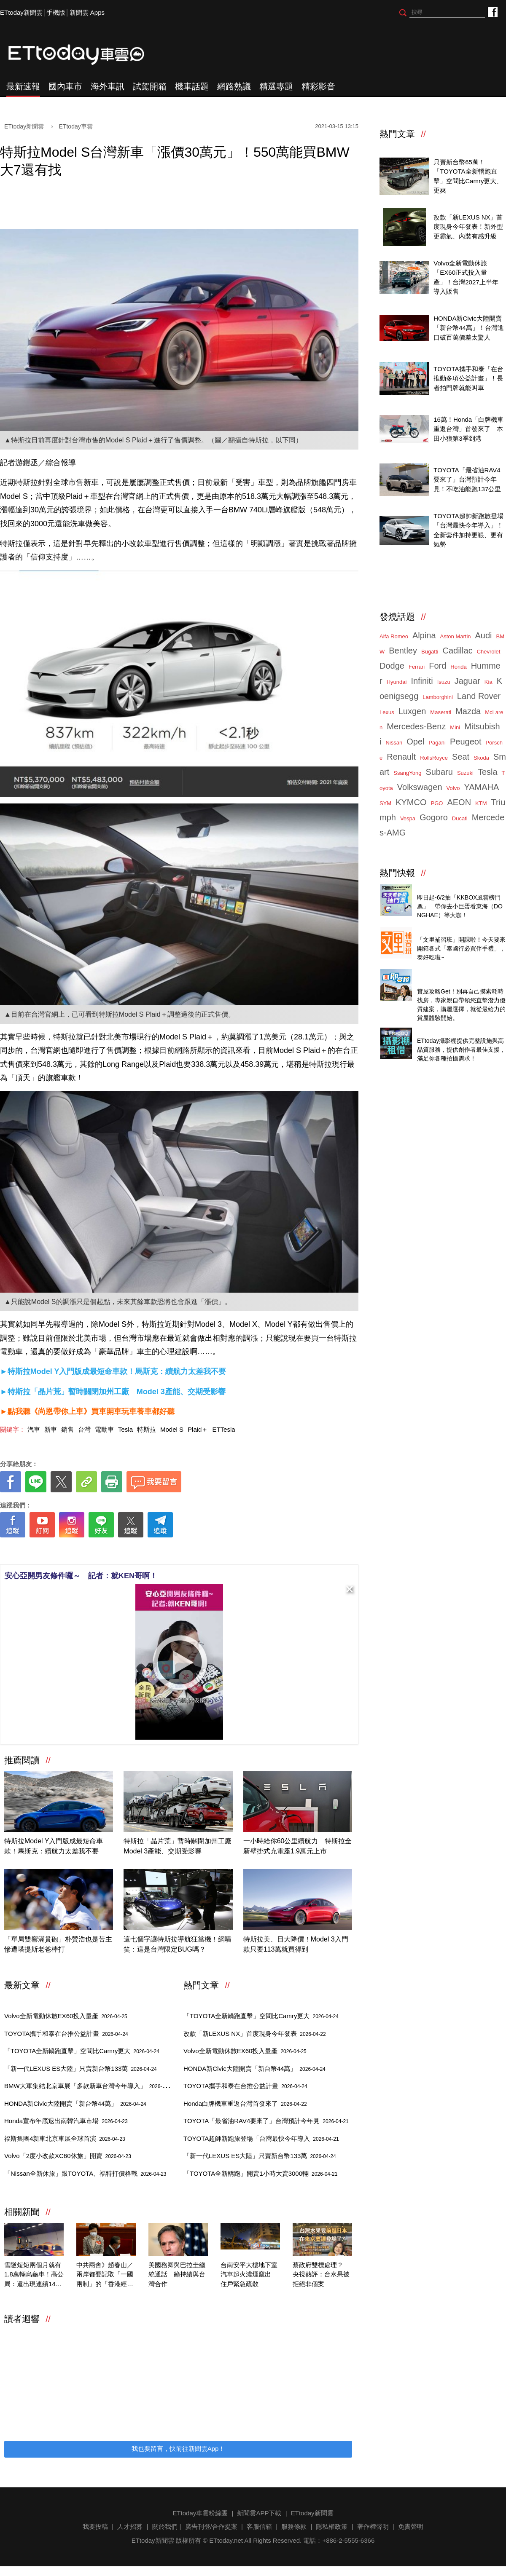 This screenshot has height=2576, width=506. Describe the element at coordinates (468, 378) in the screenshot. I see `TOYOTA攜手和泰「在台推動多項公益計畫」！長者拍門牌就能叫車` at that location.